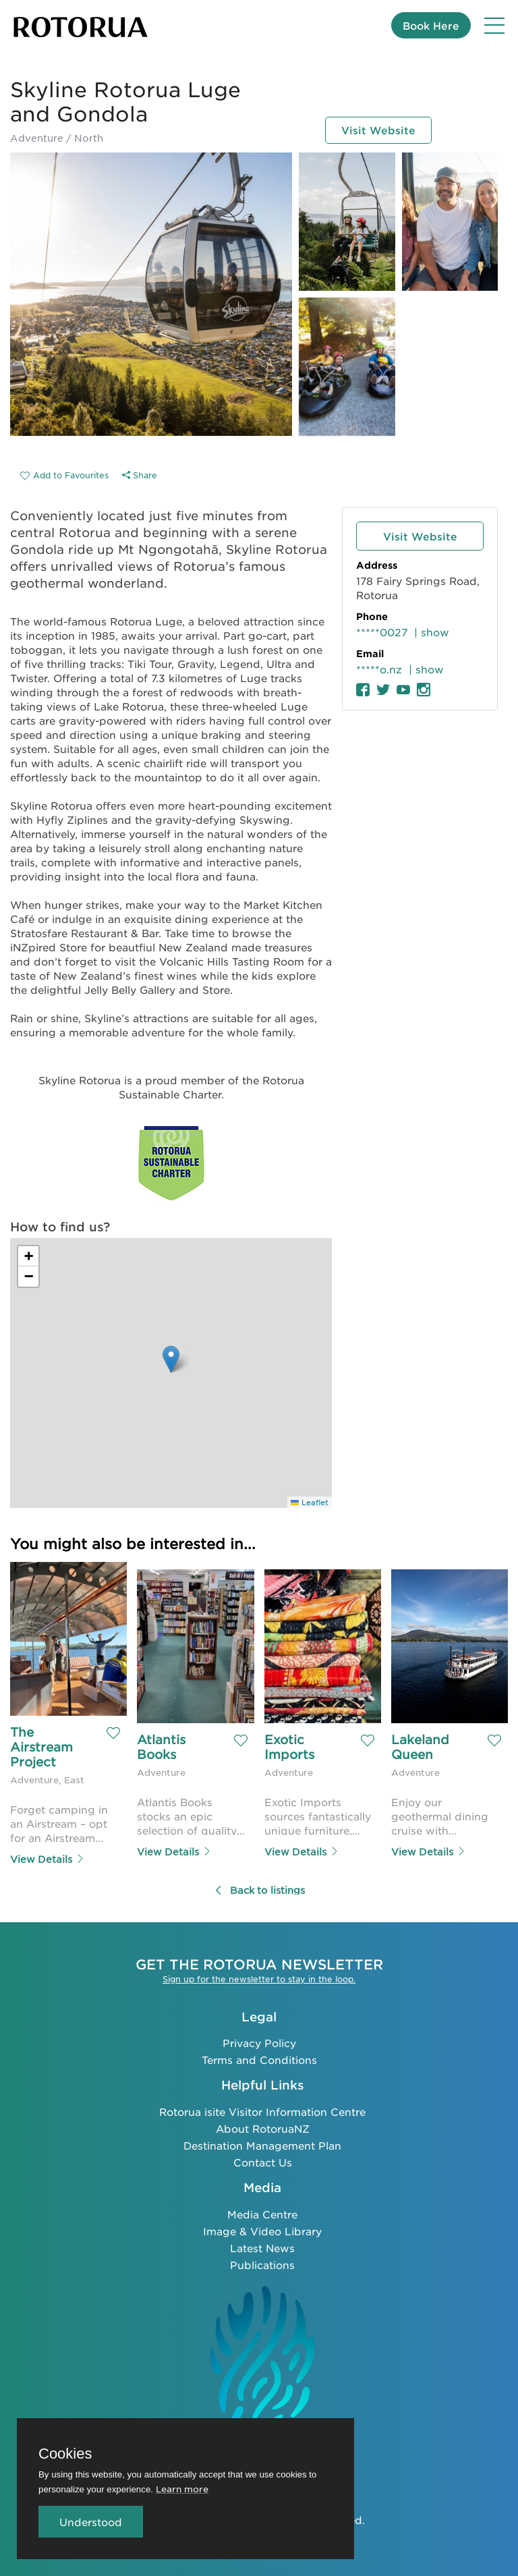 This screenshot has height=2576, width=518. I want to click on Lakeland Queen, so click(422, 1747).